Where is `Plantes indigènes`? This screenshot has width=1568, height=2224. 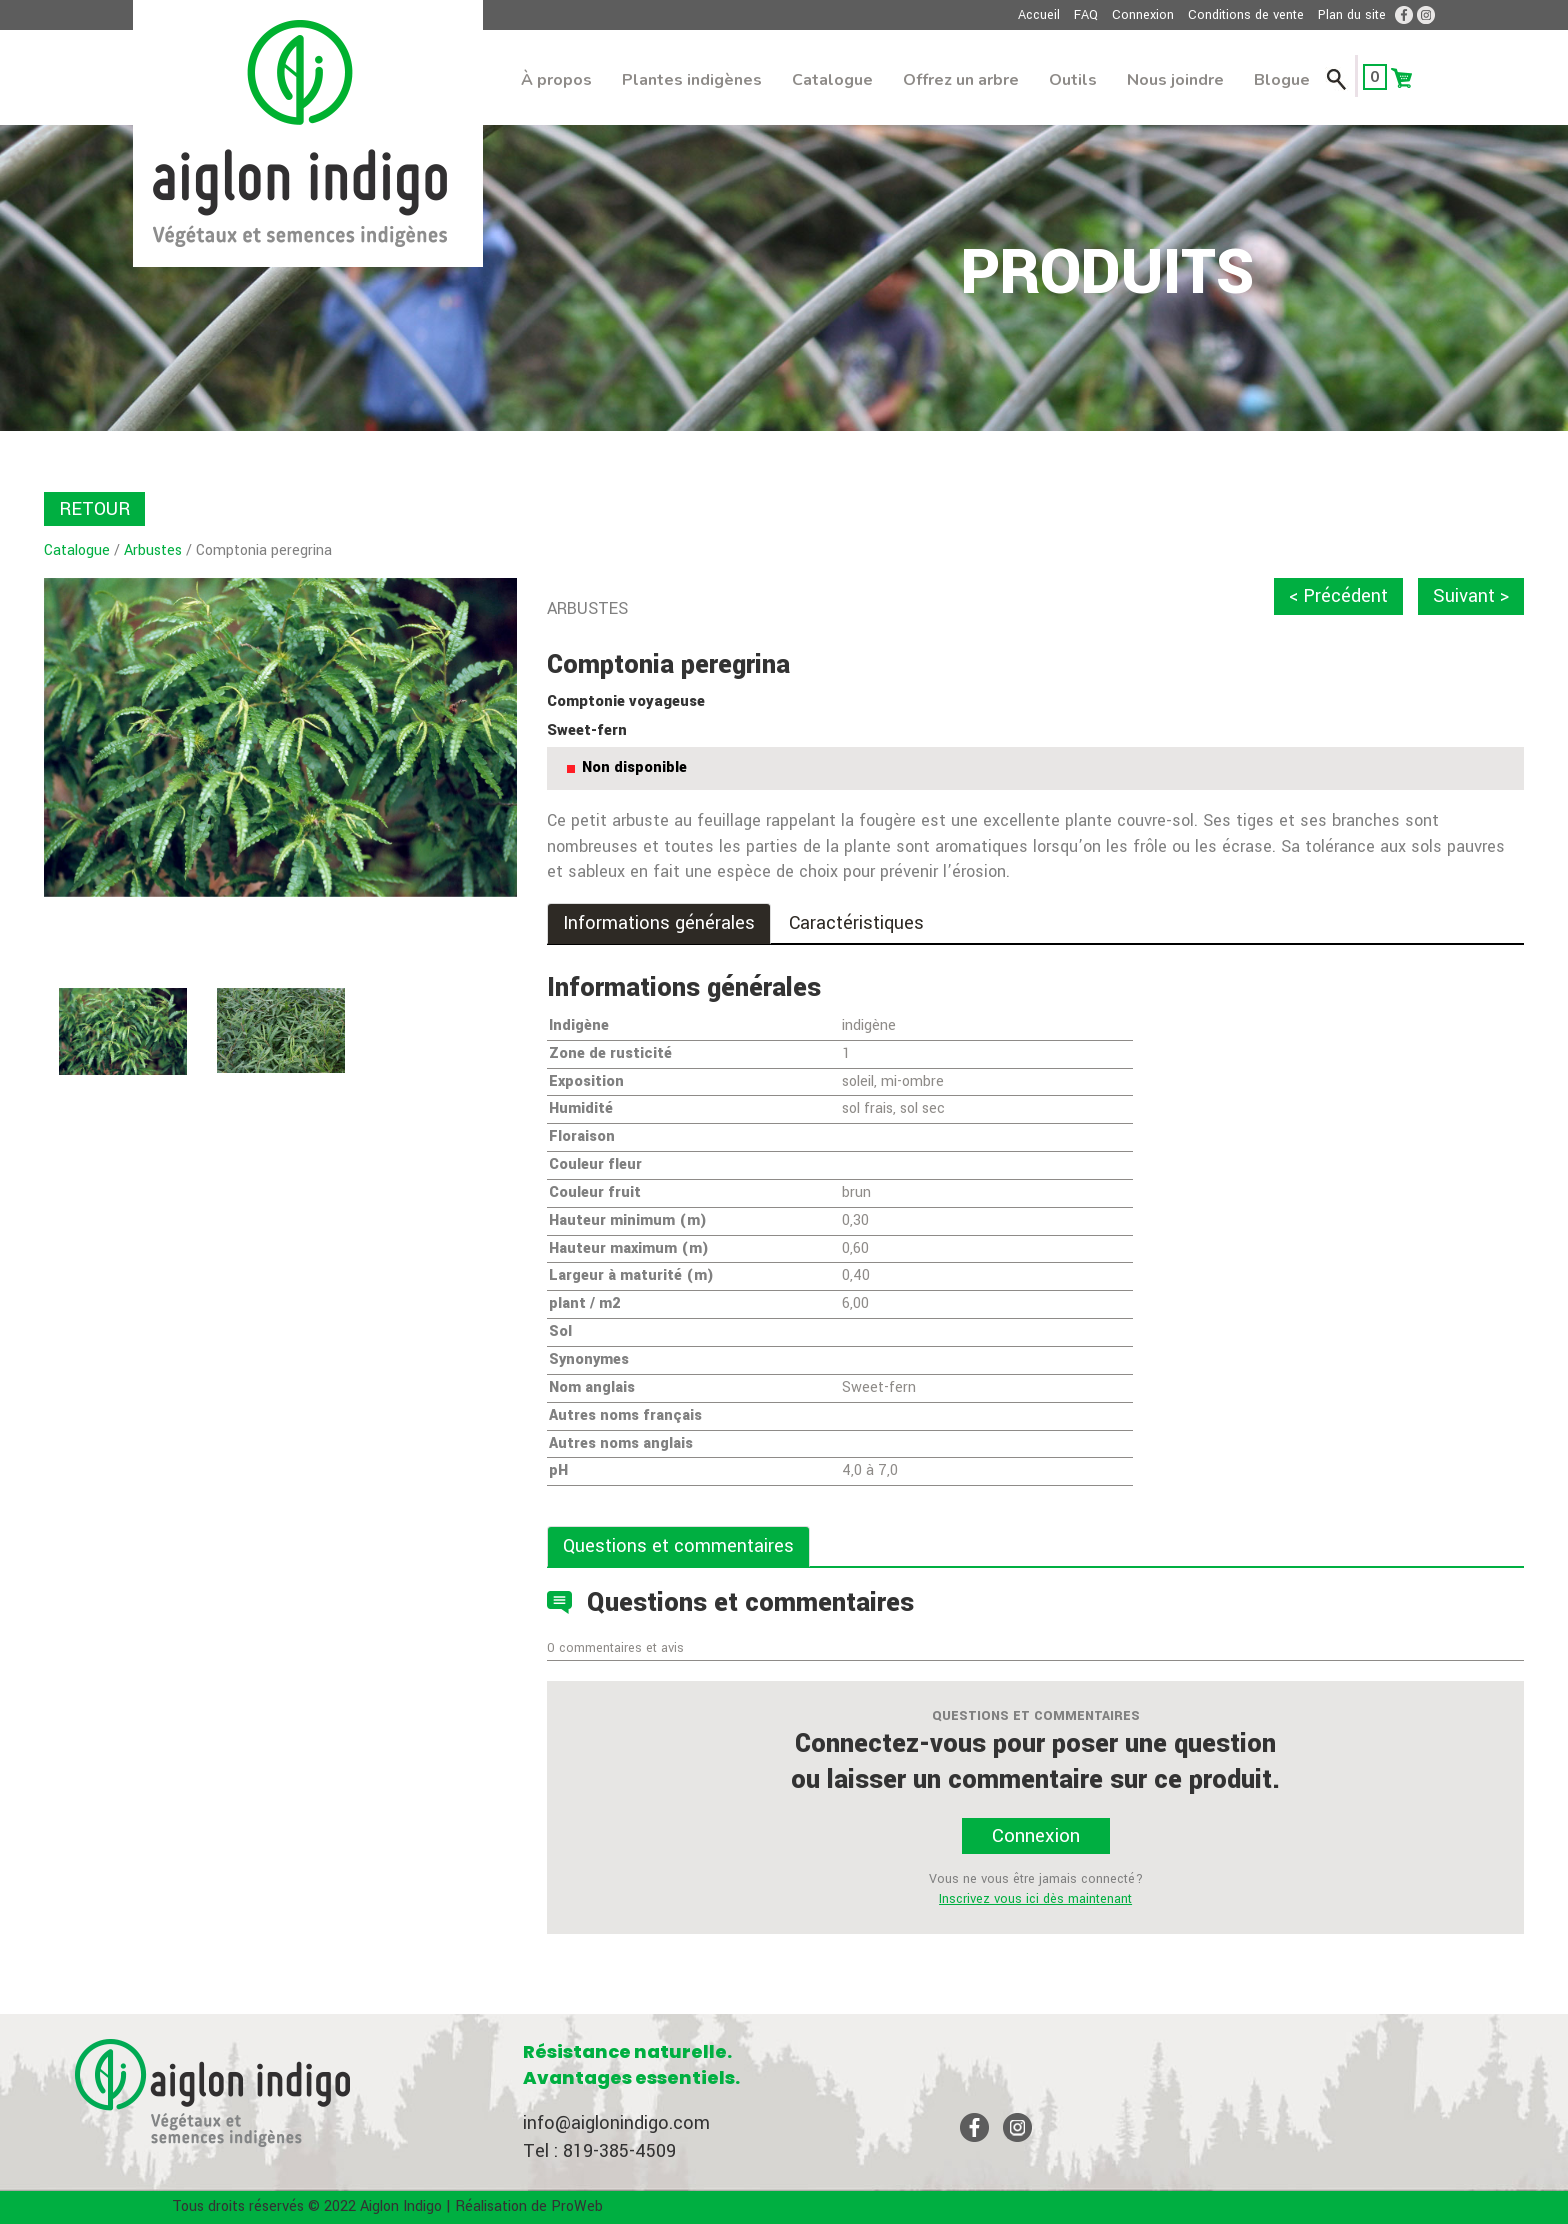
Plantes indigènes is located at coordinates (692, 80).